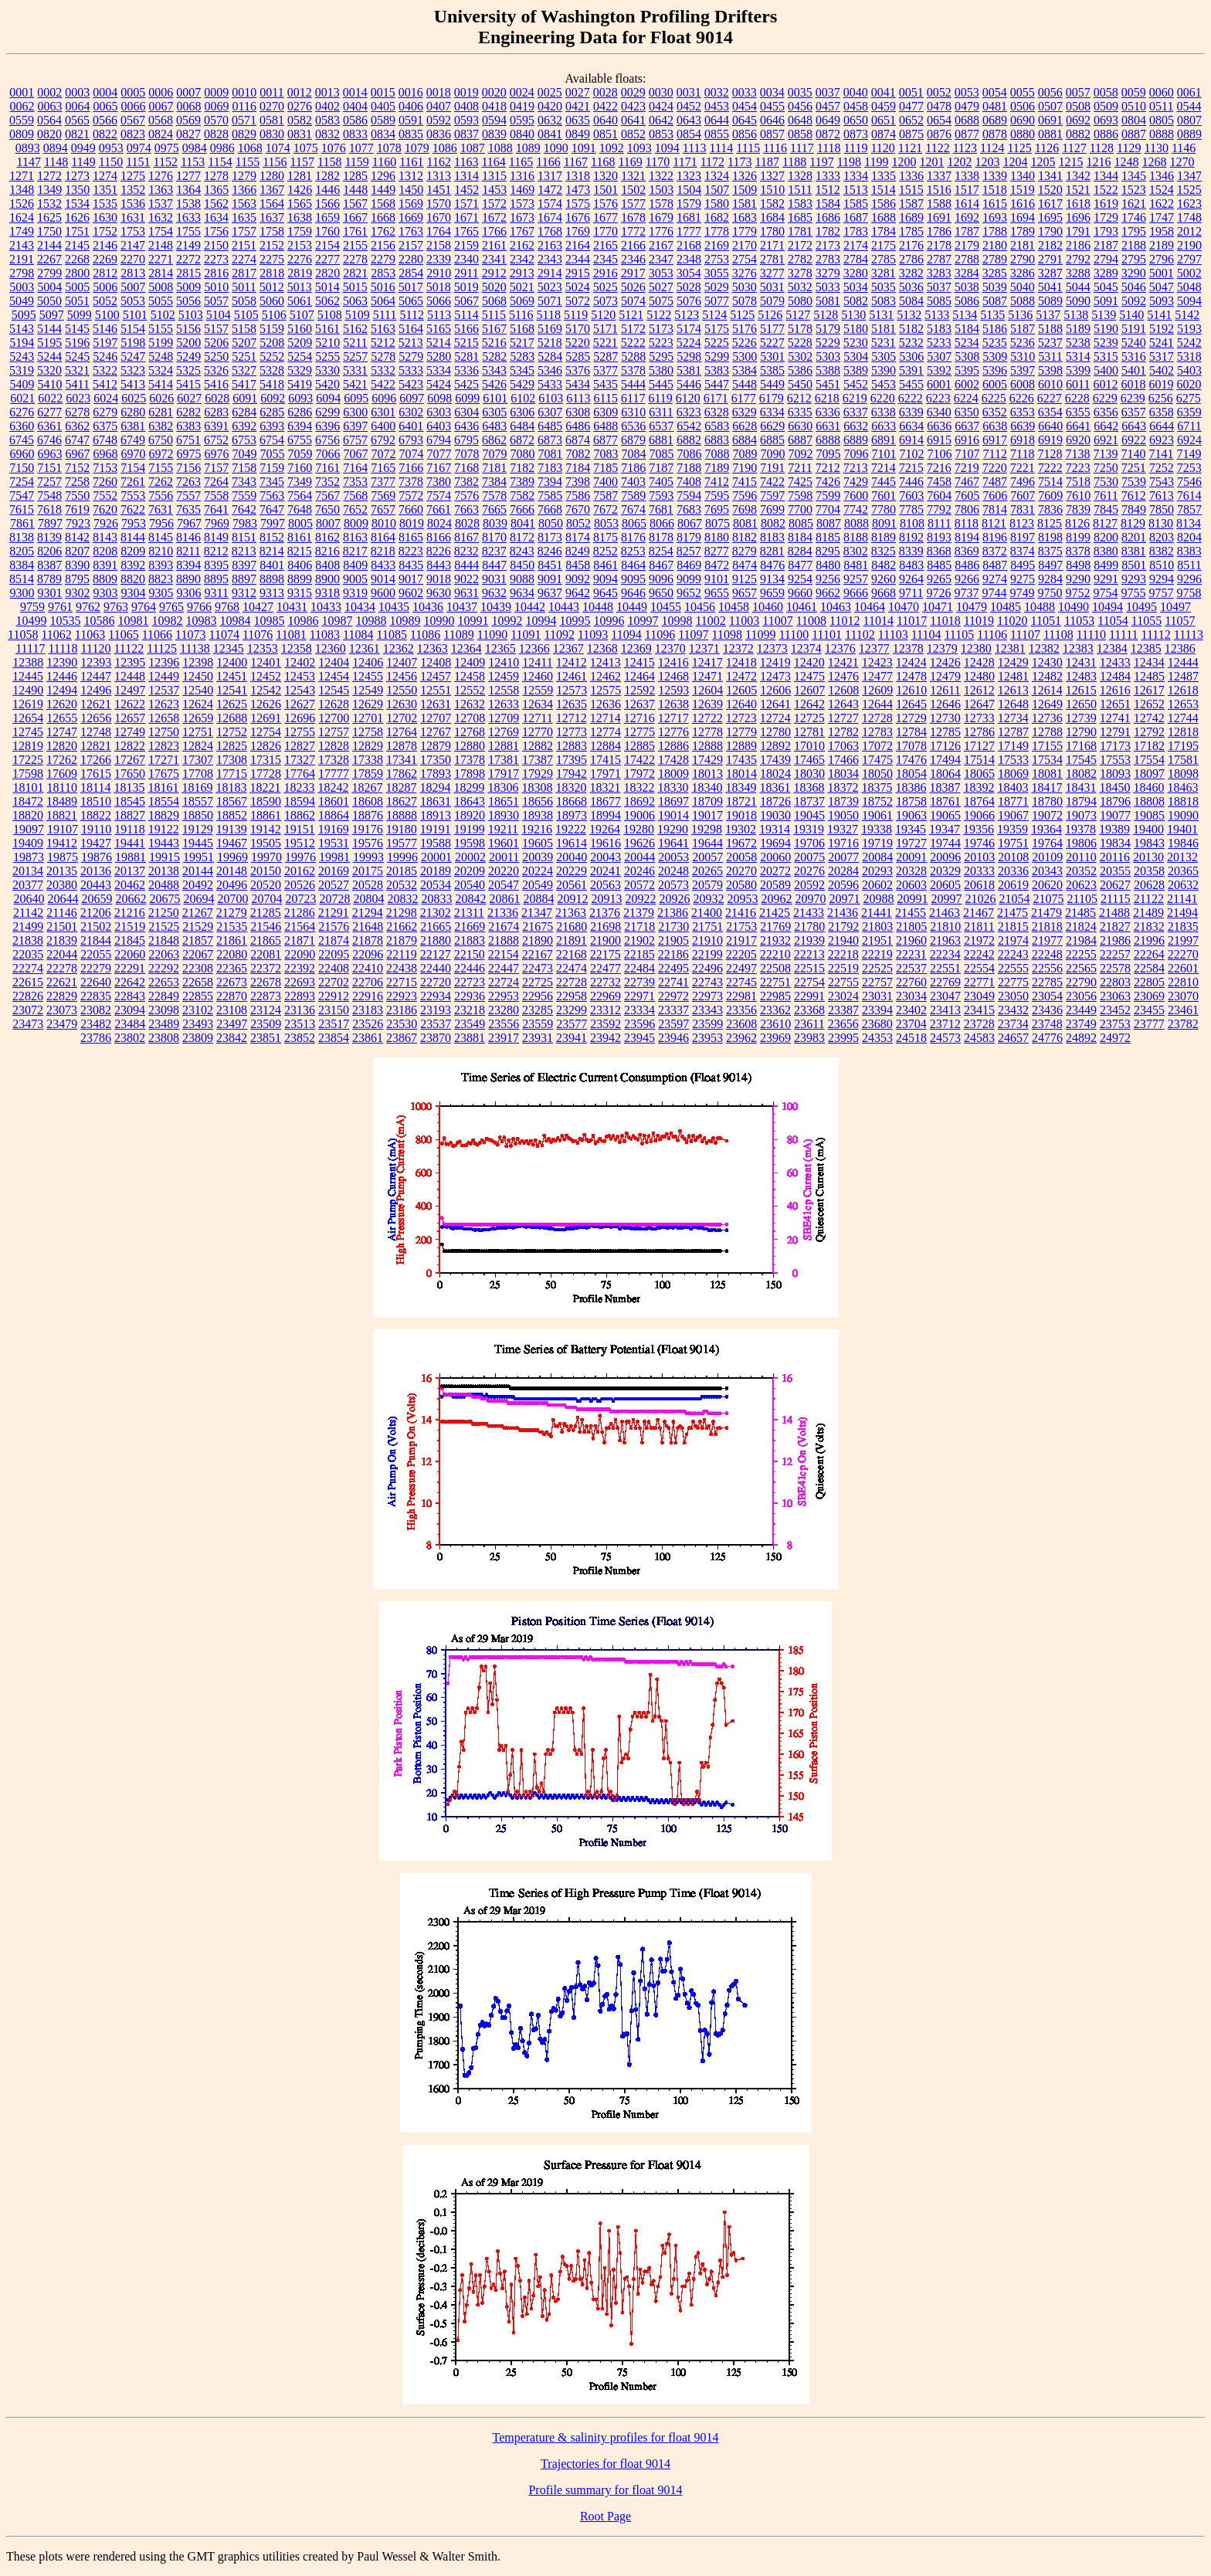 This screenshot has height=2576, width=1211. What do you see at coordinates (129, 773) in the screenshot?
I see `17650` at bounding box center [129, 773].